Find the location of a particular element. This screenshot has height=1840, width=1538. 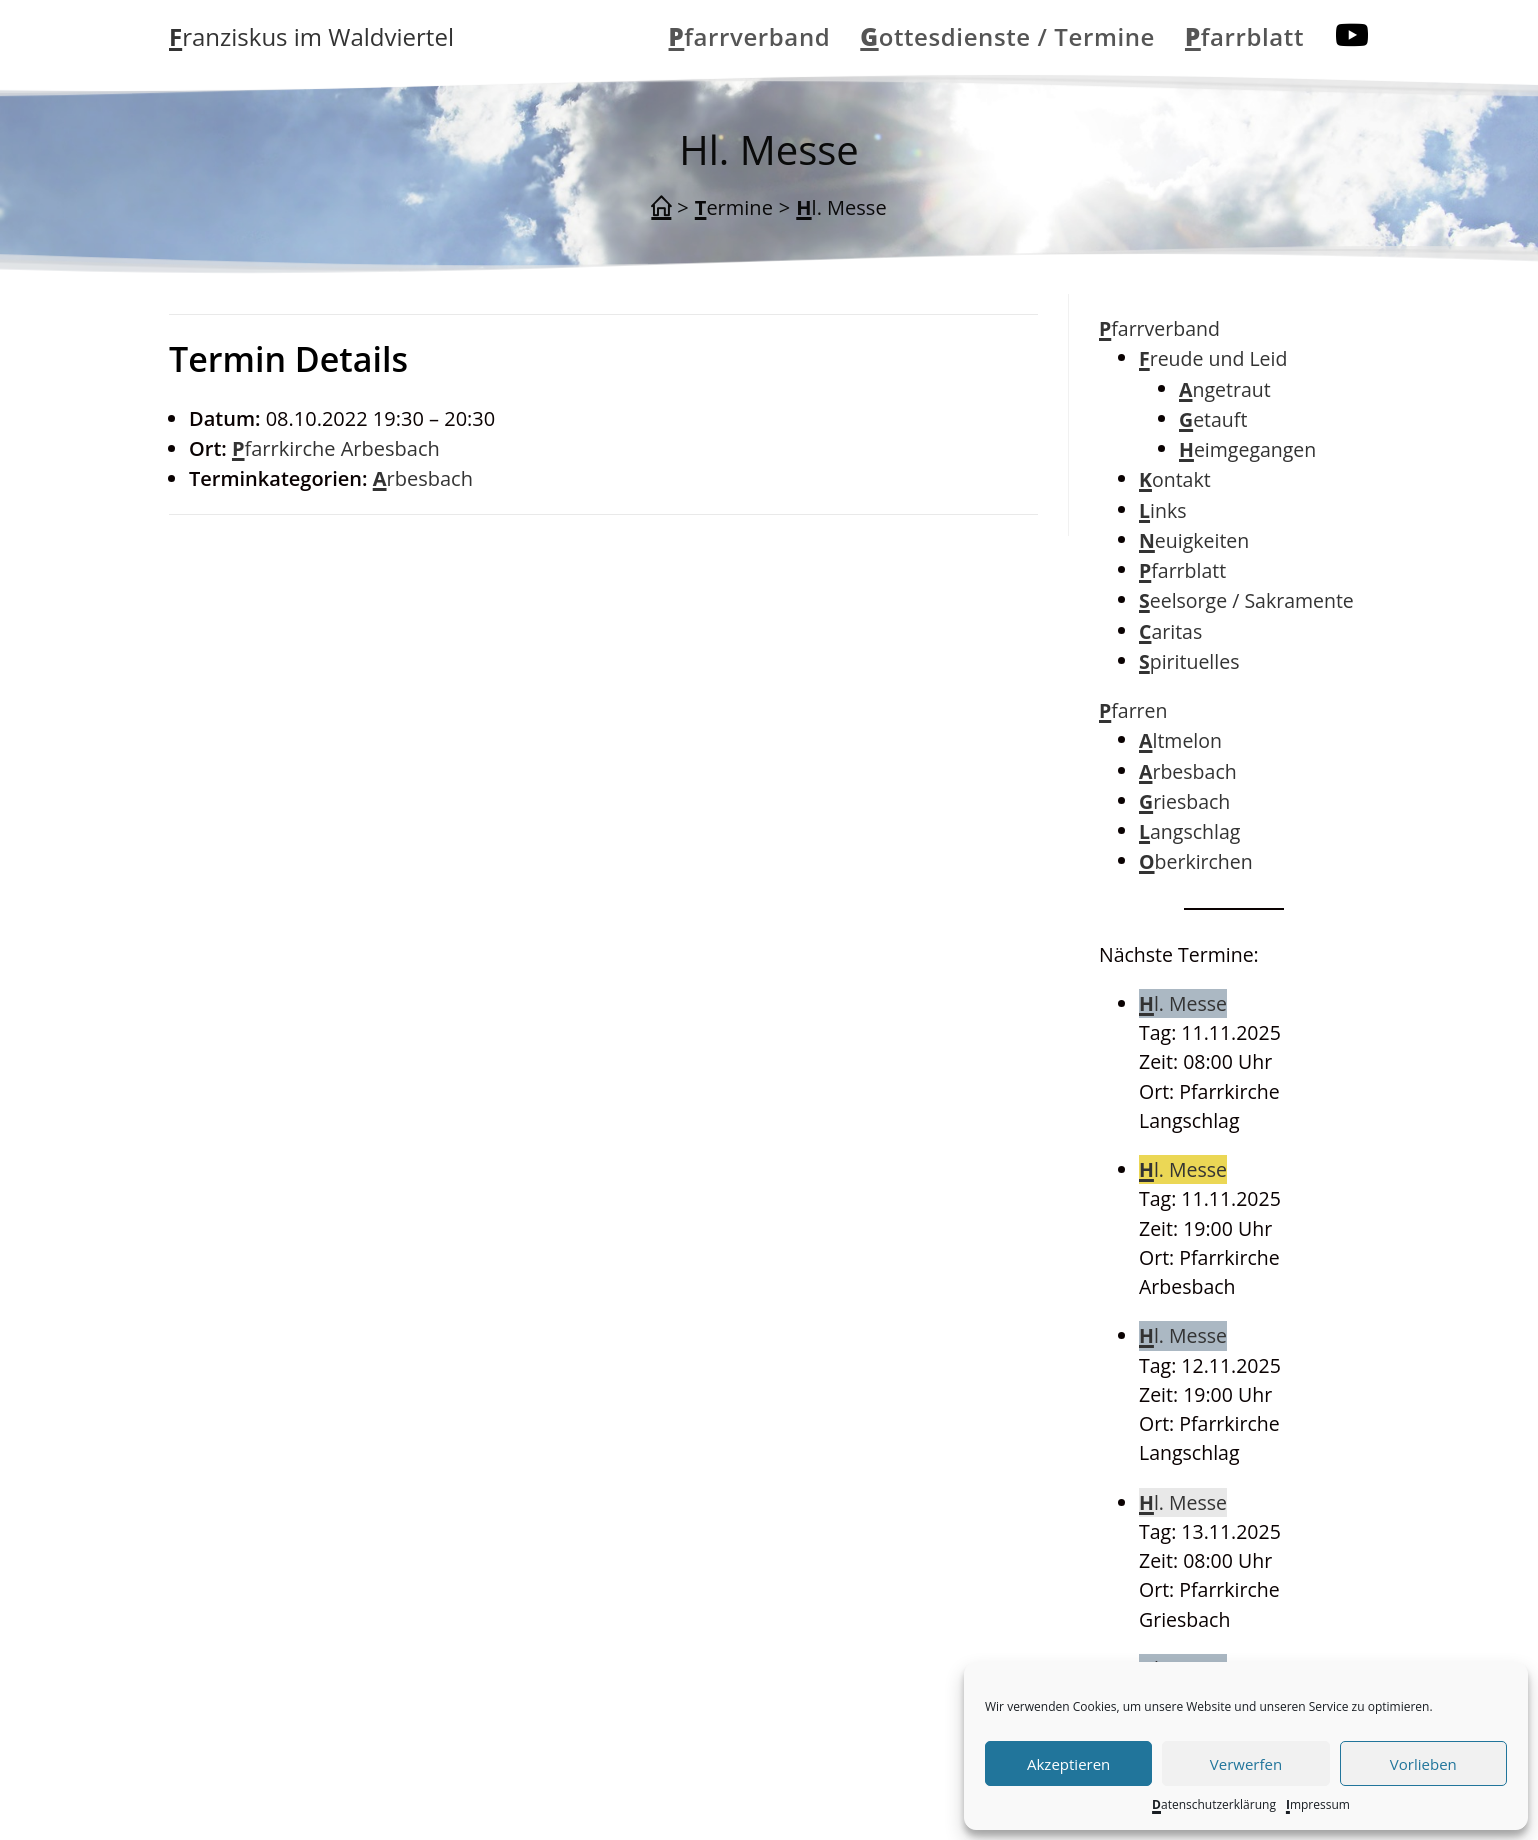

Hl. Messe is located at coordinates (841, 207).